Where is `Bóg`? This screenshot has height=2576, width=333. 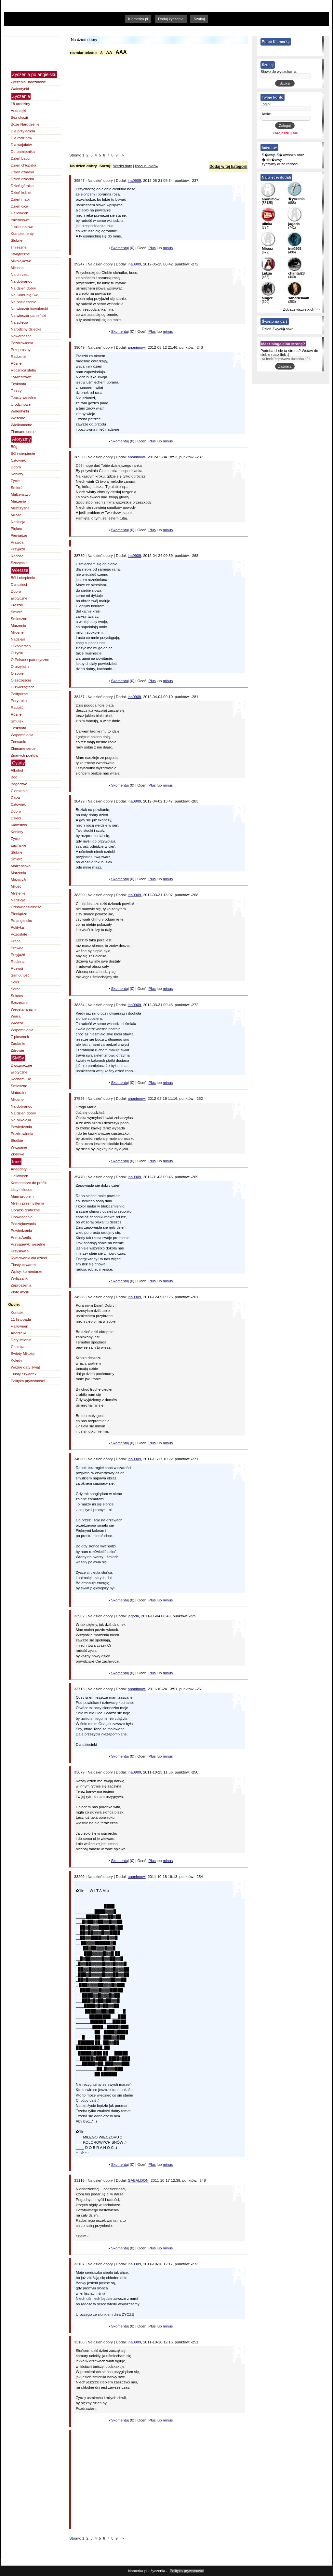
Bóg is located at coordinates (14, 447).